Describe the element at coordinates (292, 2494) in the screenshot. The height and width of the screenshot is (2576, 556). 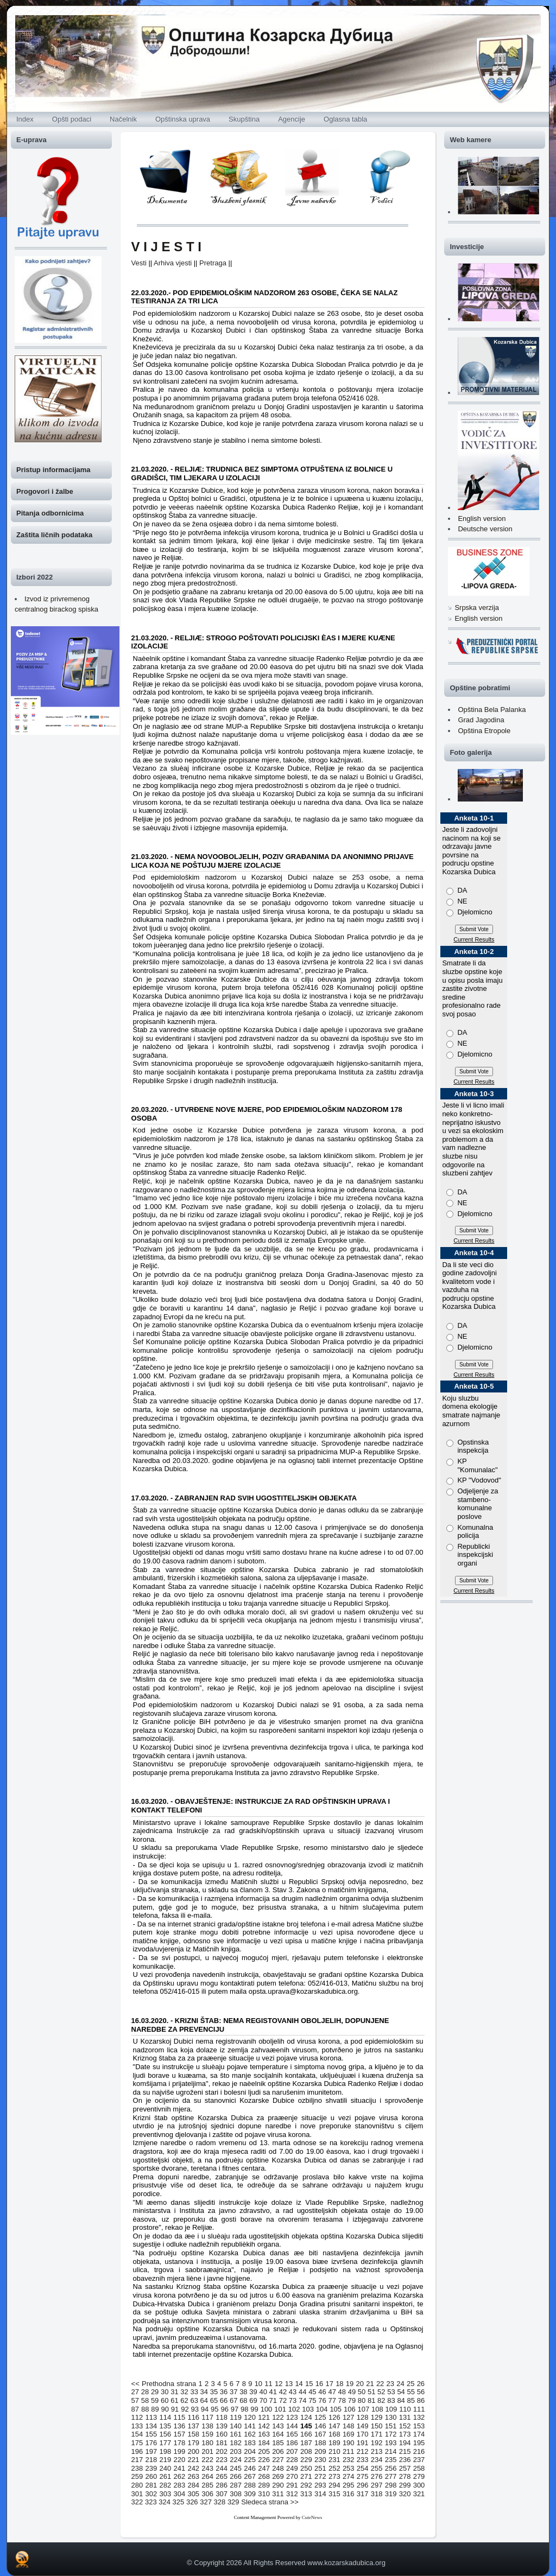
I see `312` at that location.